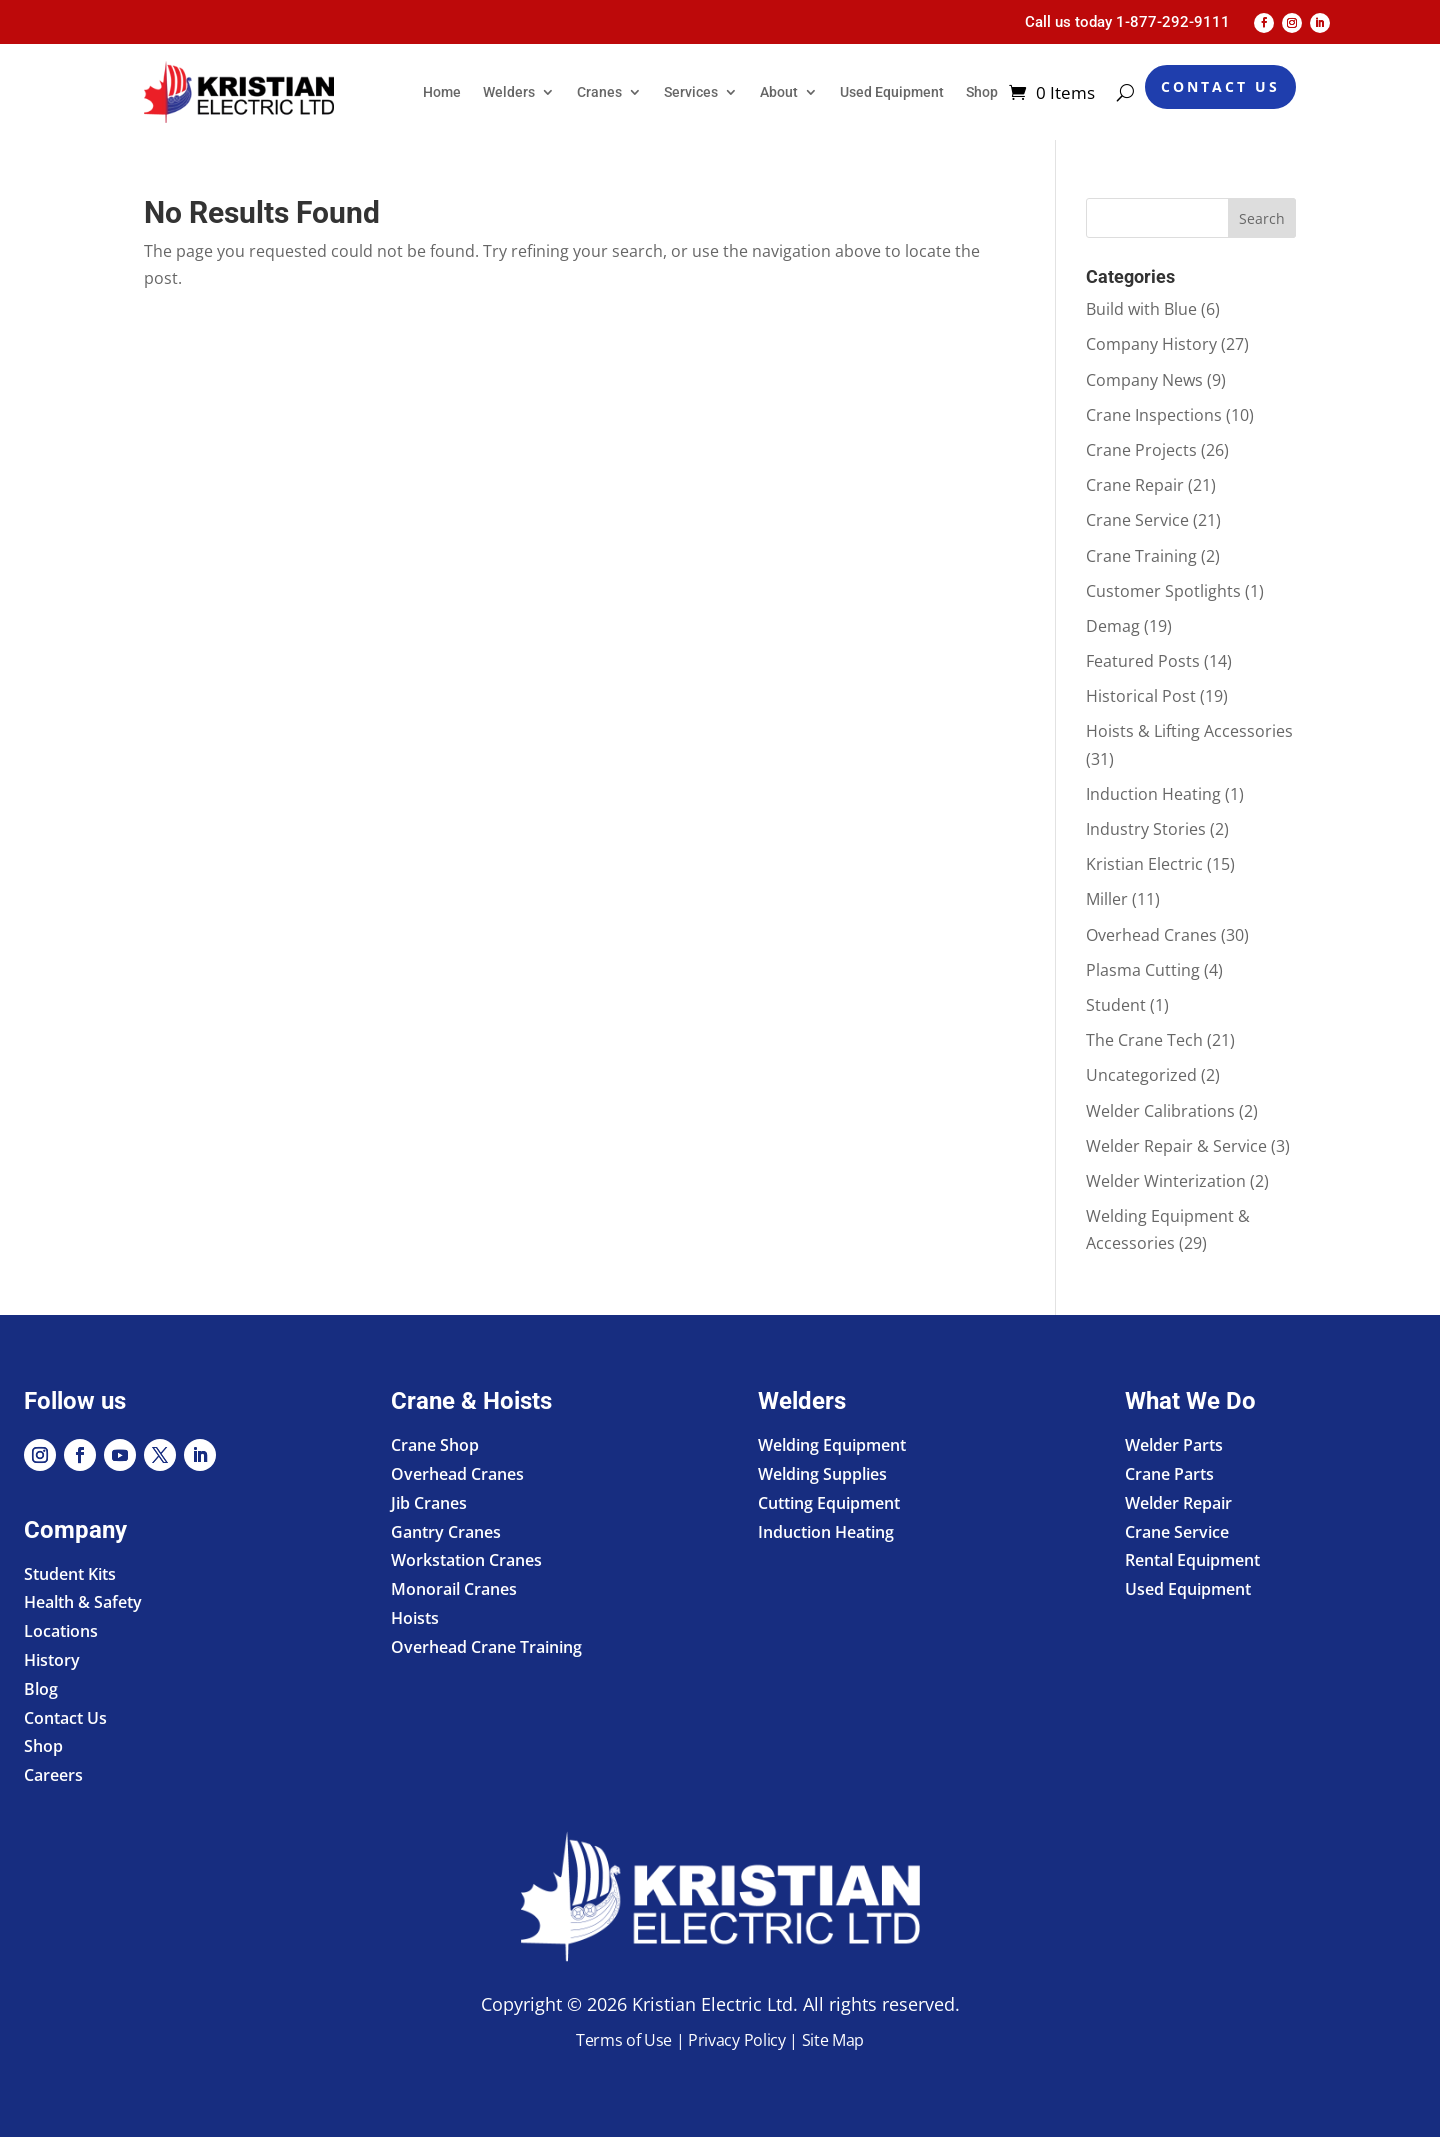 This screenshot has height=2137, width=1440. Describe the element at coordinates (446, 1532) in the screenshot. I see `Gantry Cranes` at that location.